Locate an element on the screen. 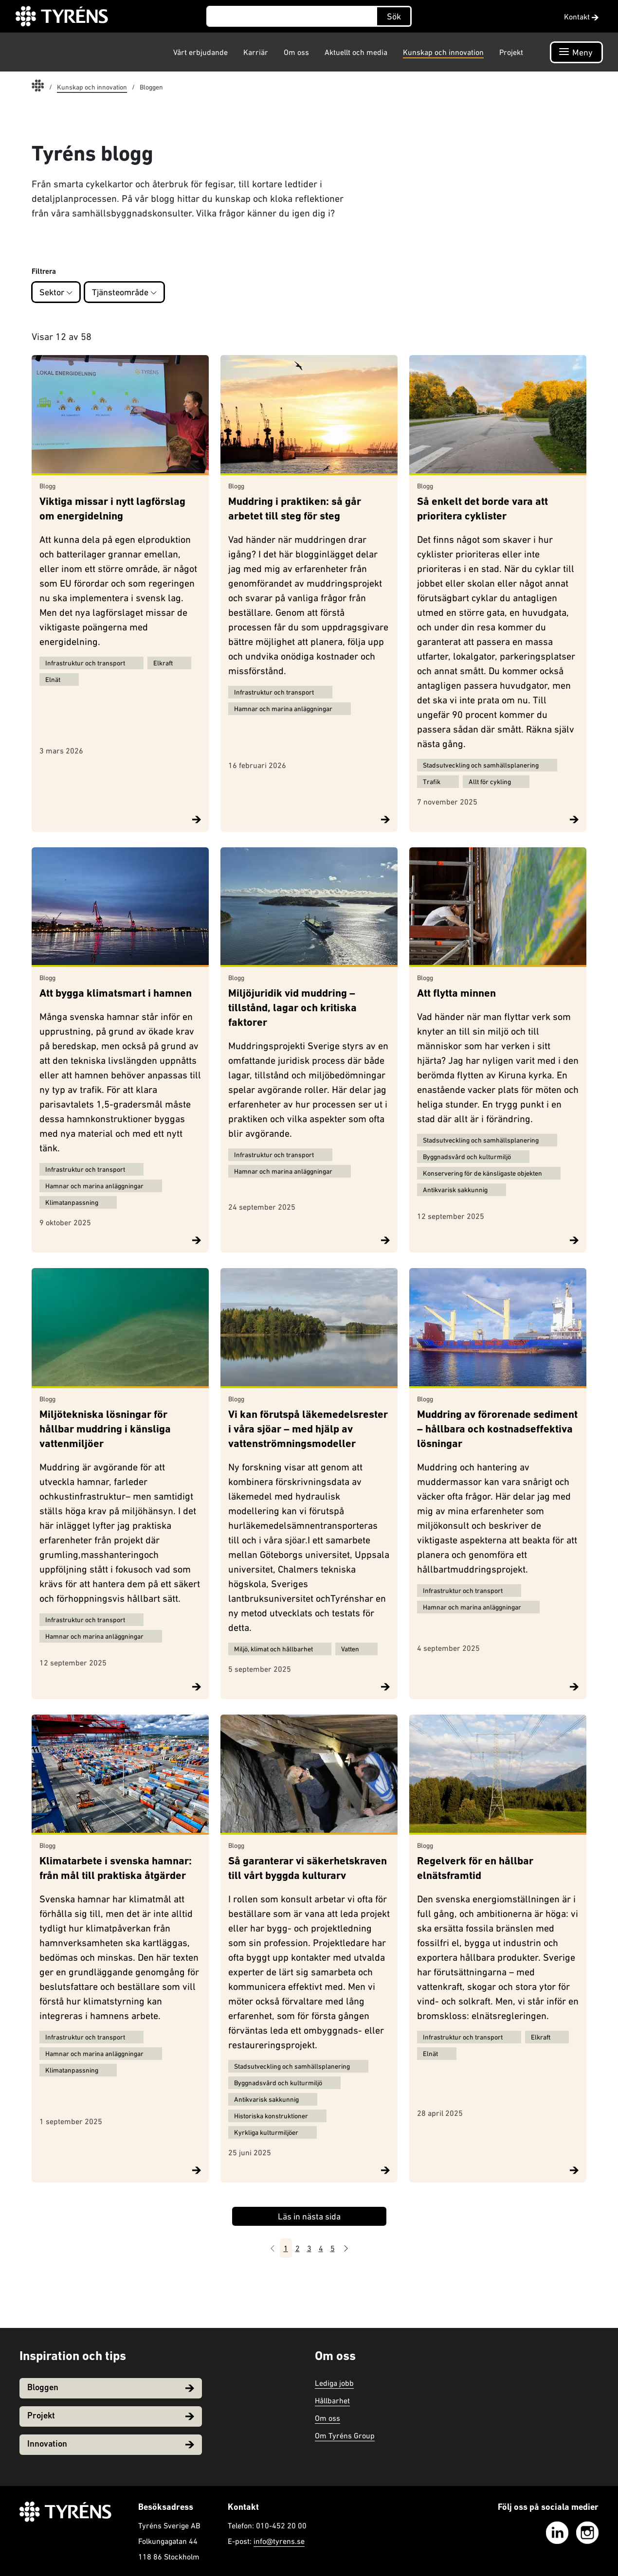 Image resolution: width=618 pixels, height=2576 pixels. Miljöjuridik vid muddring – tillstånd, lagar och kritiska faktorer is located at coordinates (292, 1008).